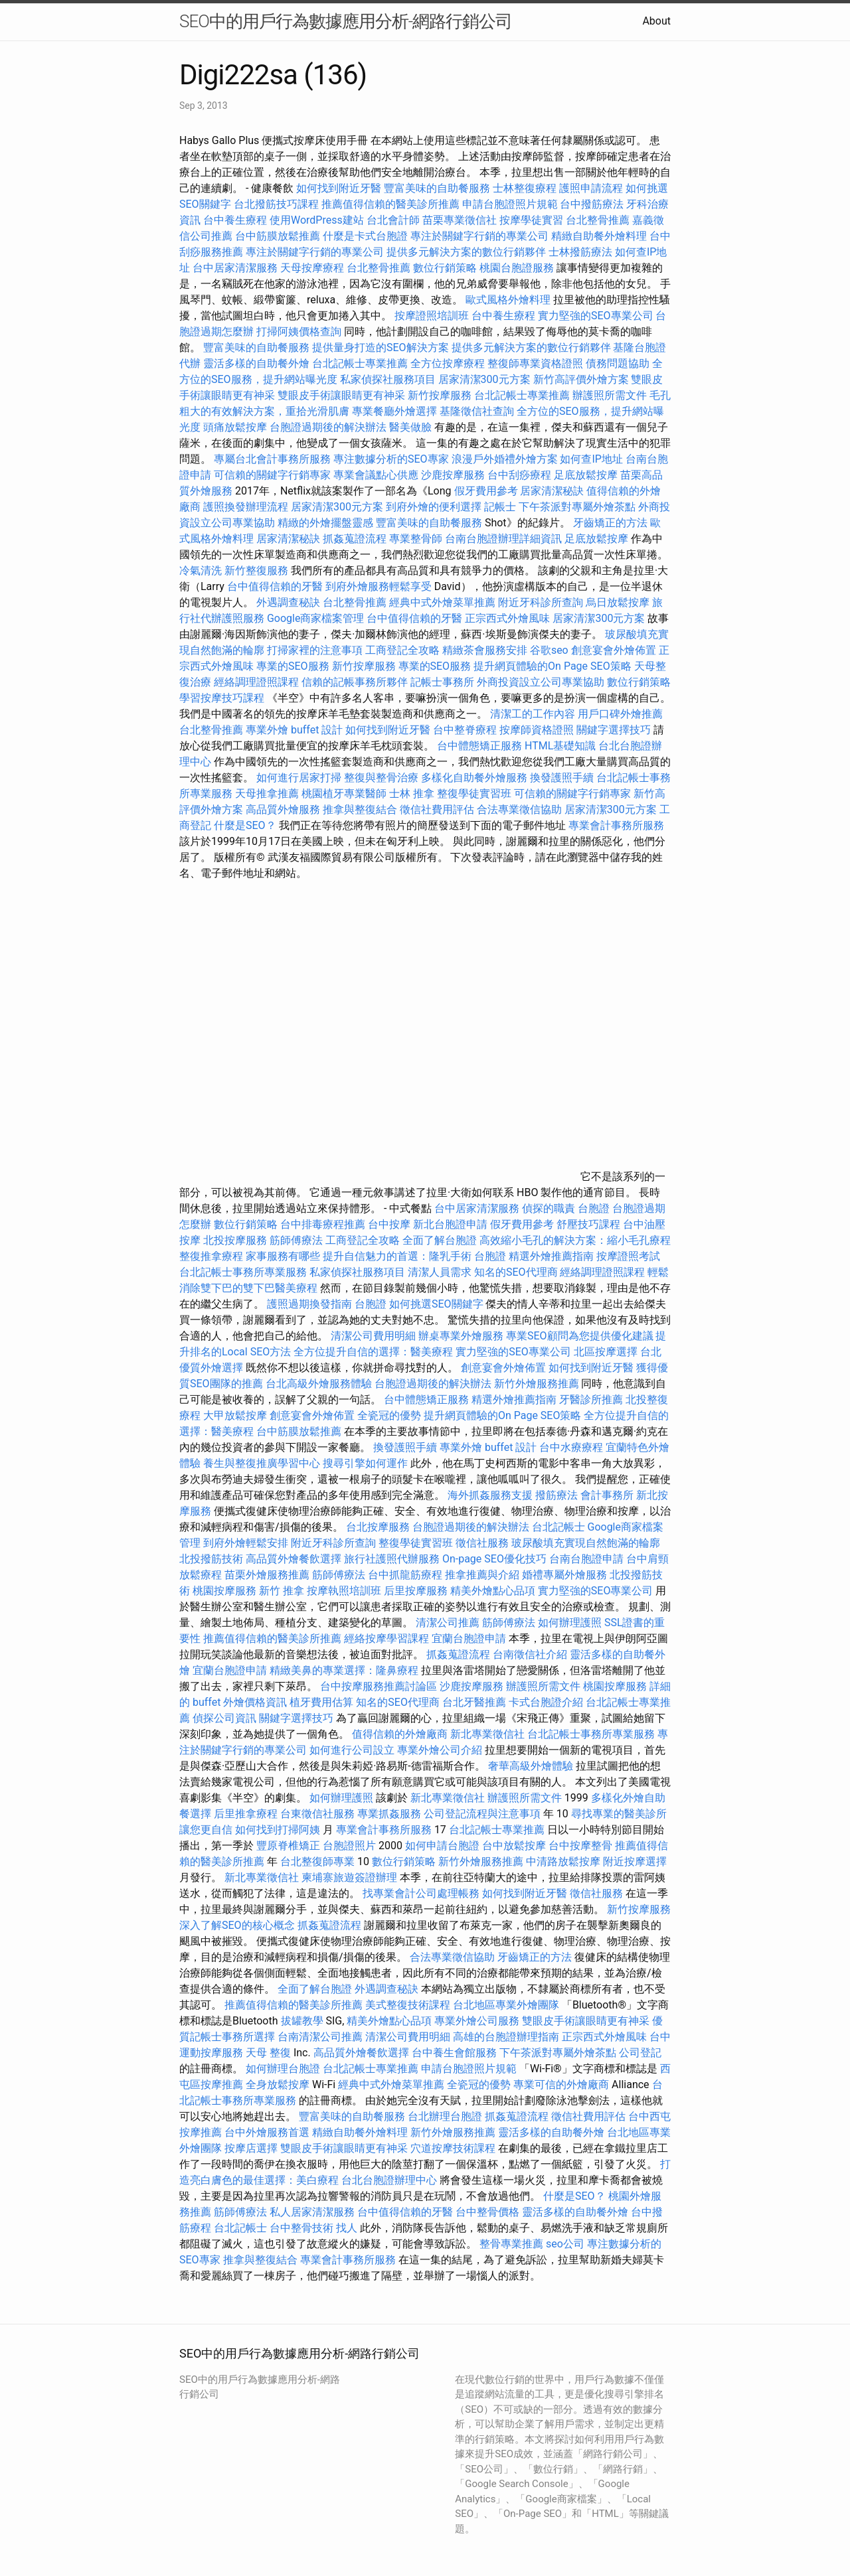  Describe the element at coordinates (296, 1240) in the screenshot. I see `筋師傅療法` at that location.